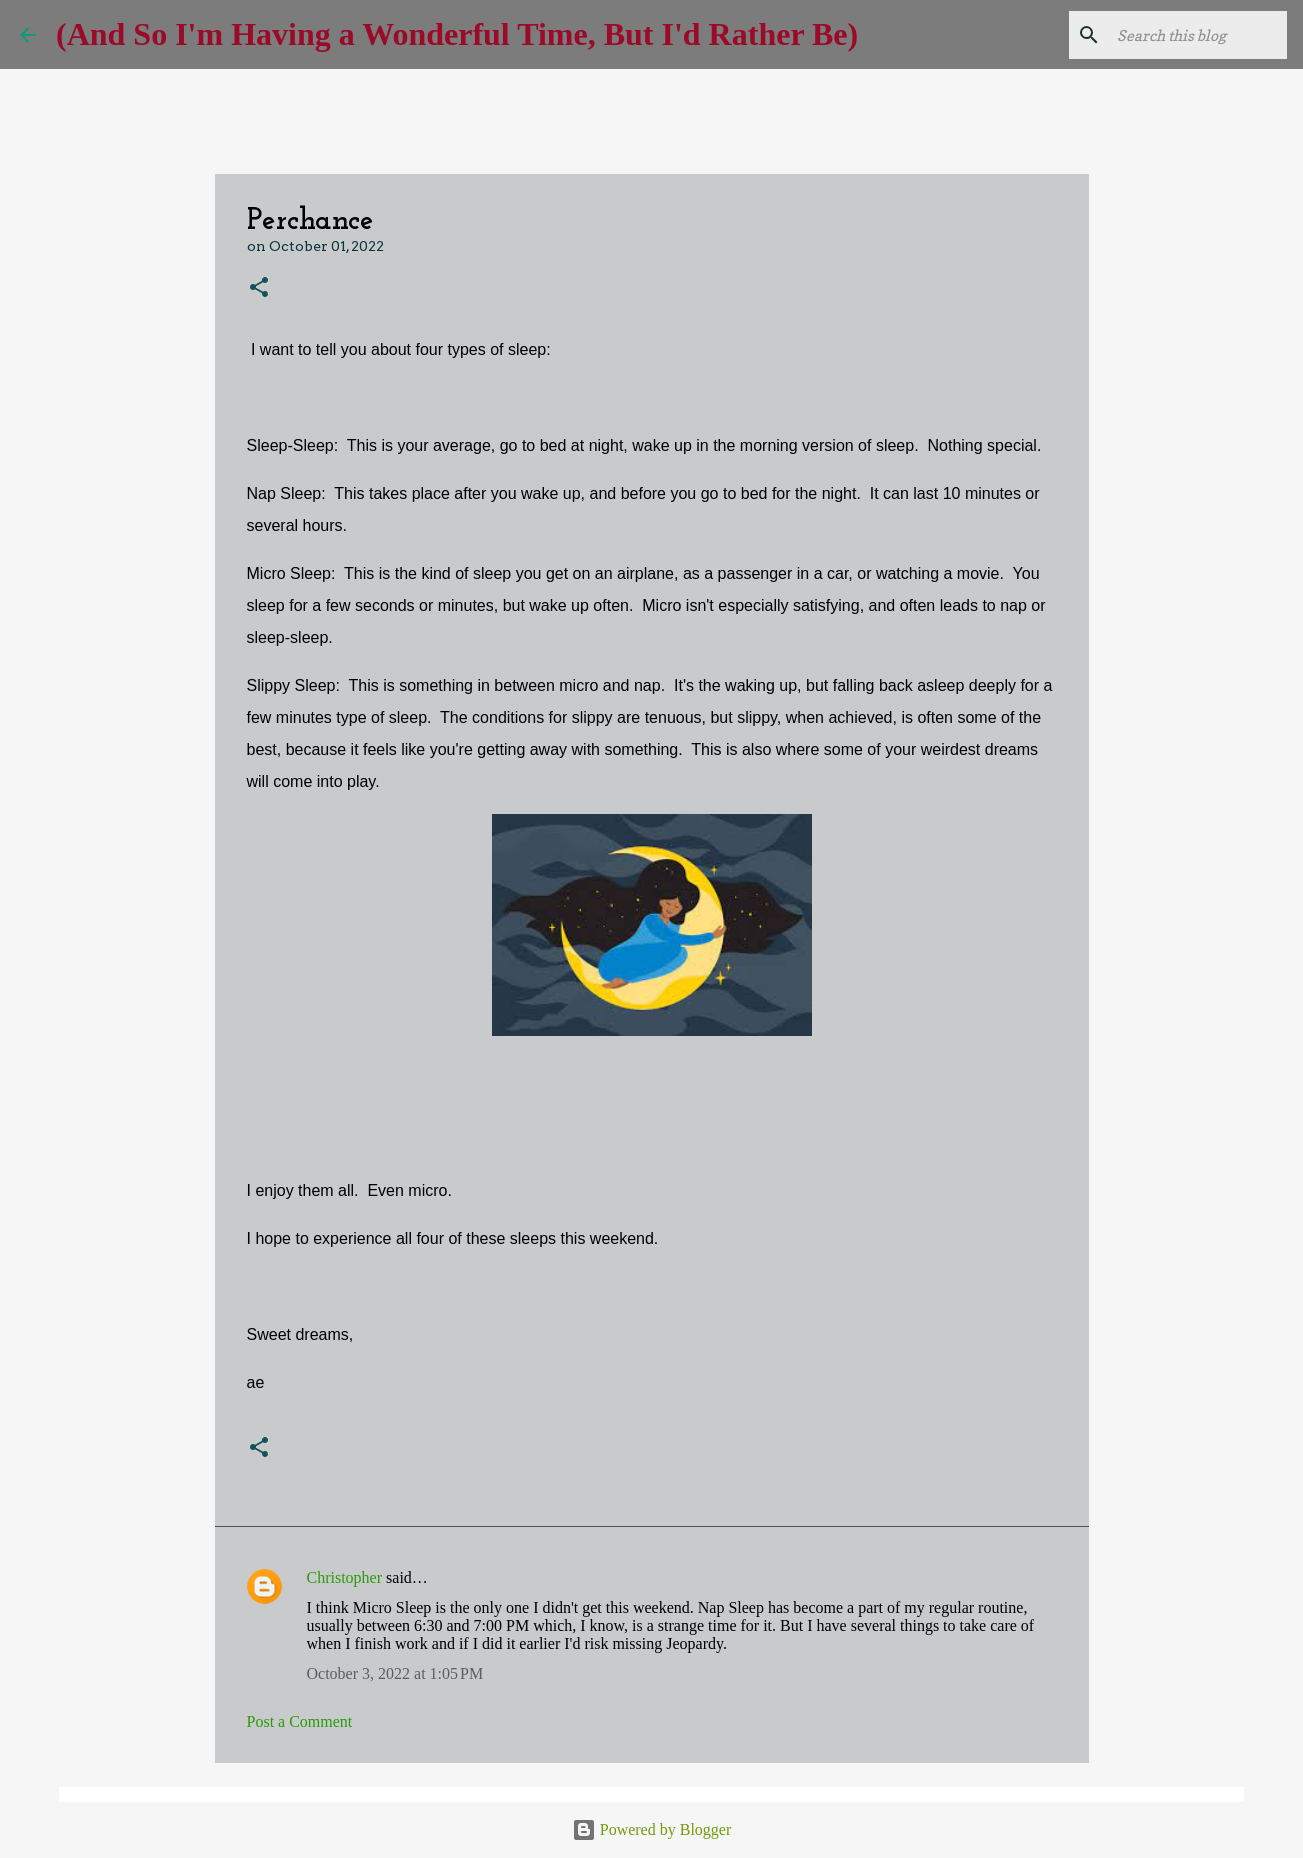 Image resolution: width=1303 pixels, height=1858 pixels. I want to click on [Search this blog], so click(1182, 35).